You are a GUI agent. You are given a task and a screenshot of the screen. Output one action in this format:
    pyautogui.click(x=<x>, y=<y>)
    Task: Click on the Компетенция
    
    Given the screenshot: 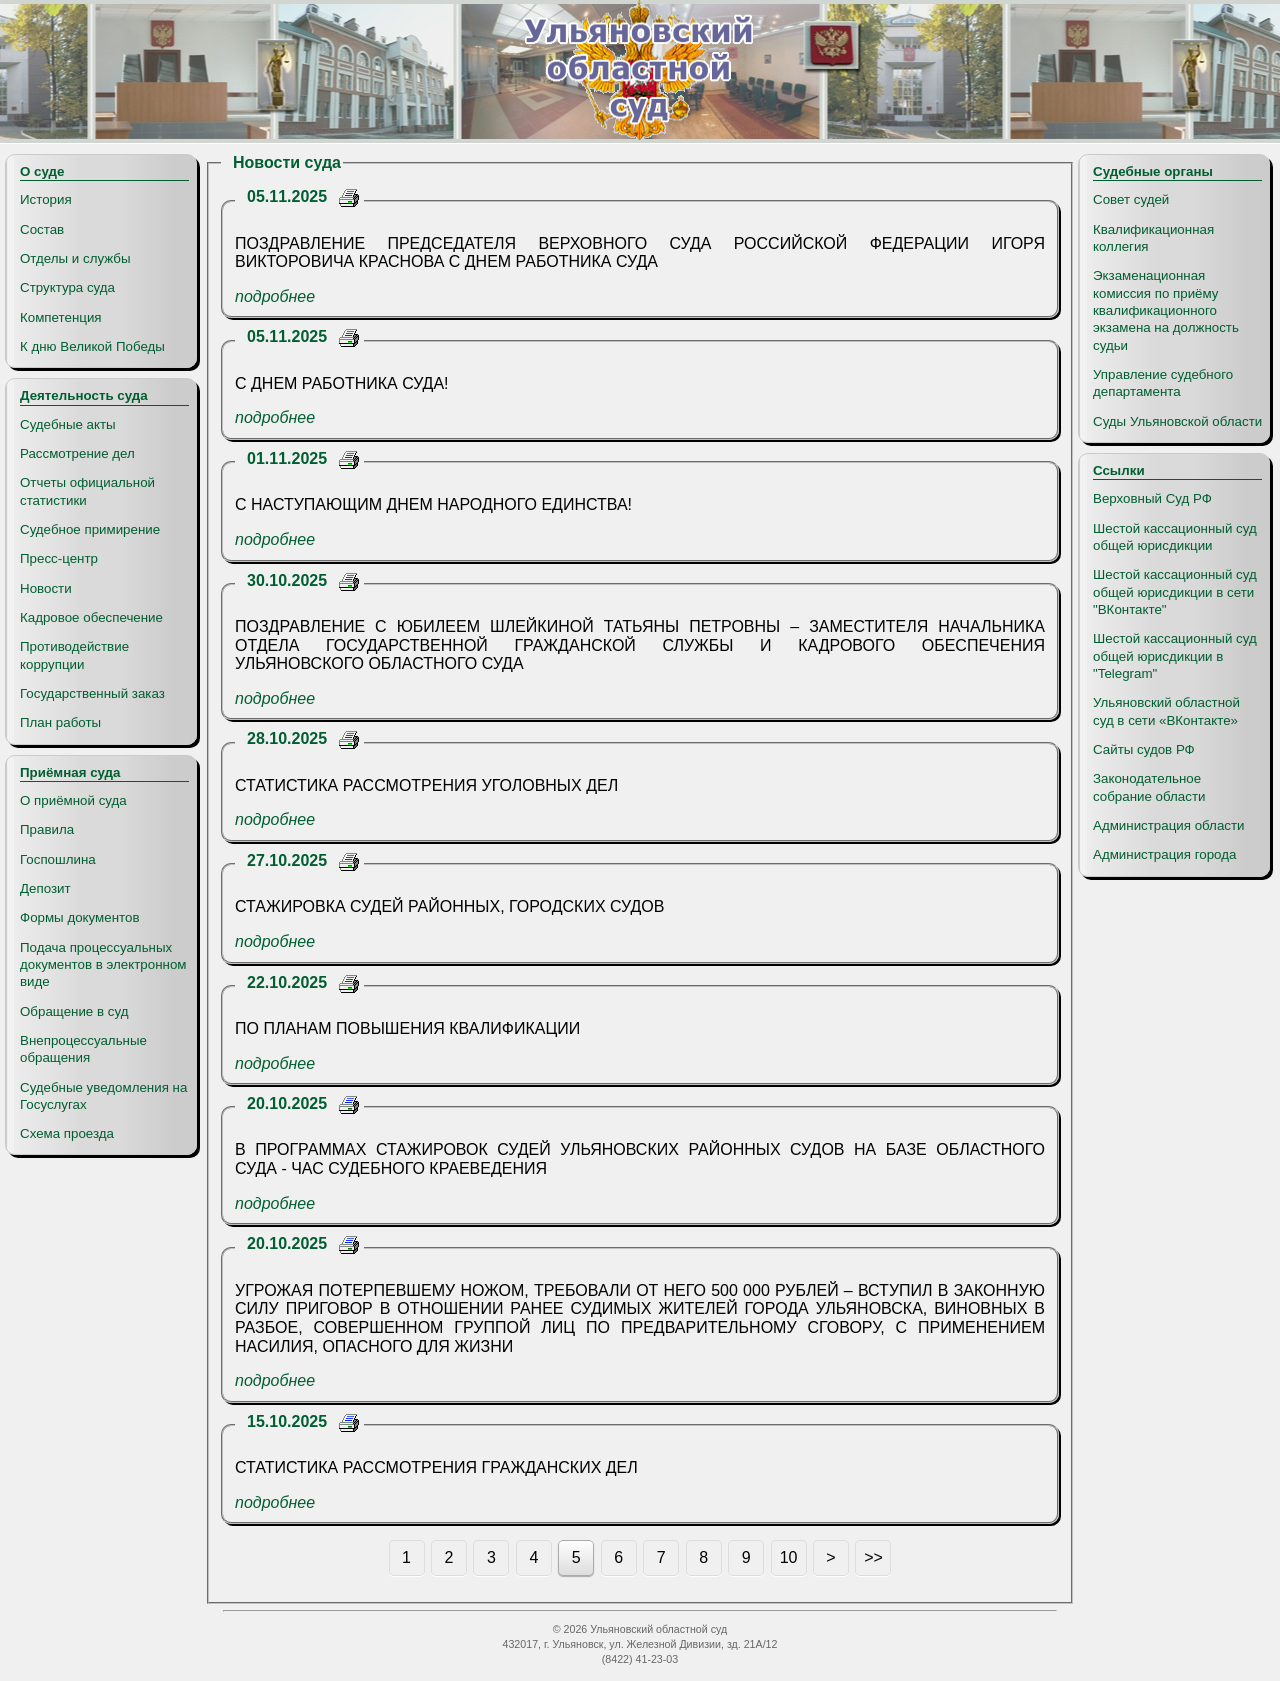 What is the action you would take?
    pyautogui.click(x=61, y=317)
    